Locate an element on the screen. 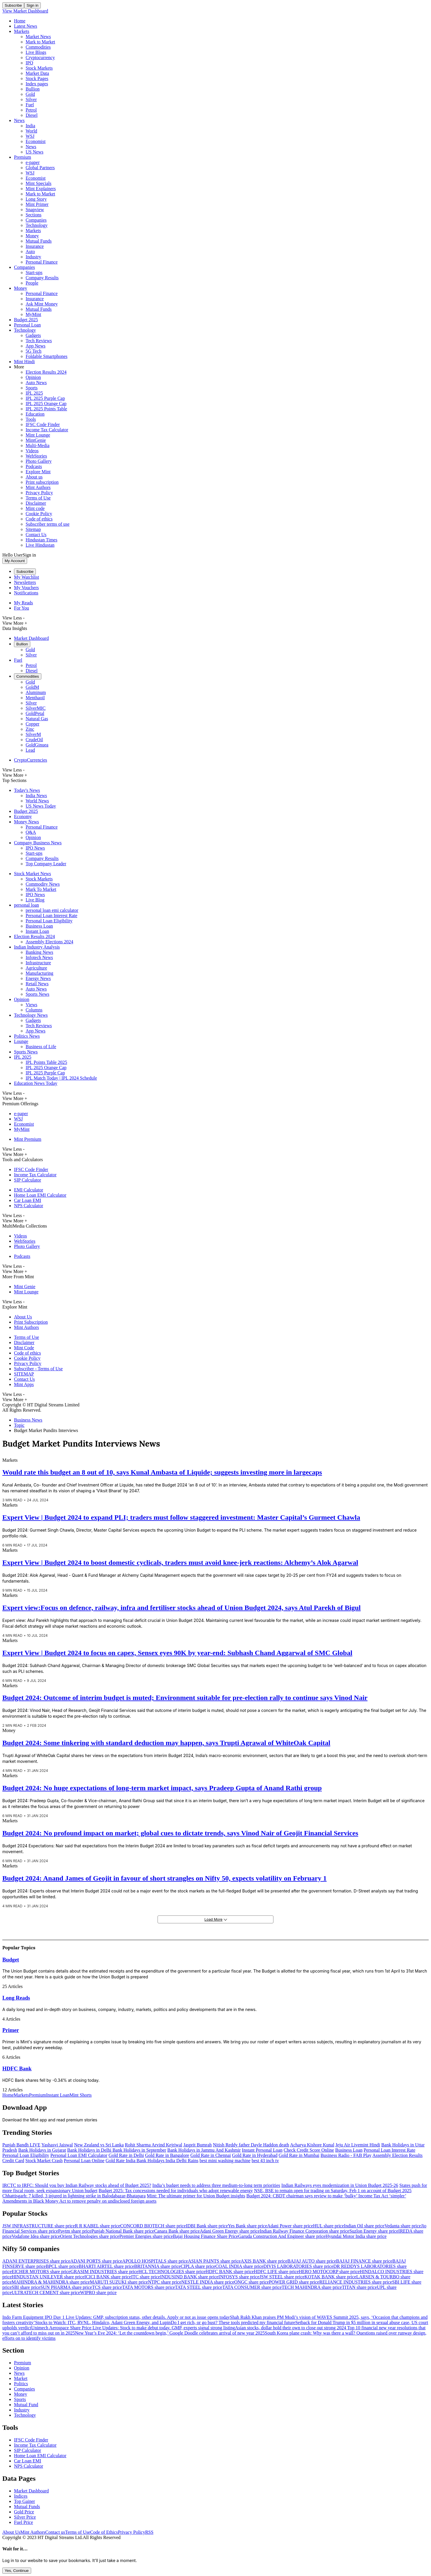 The height and width of the screenshot is (2576, 431). Bank Holidays in Gujarat is located at coordinates (42, 2150).